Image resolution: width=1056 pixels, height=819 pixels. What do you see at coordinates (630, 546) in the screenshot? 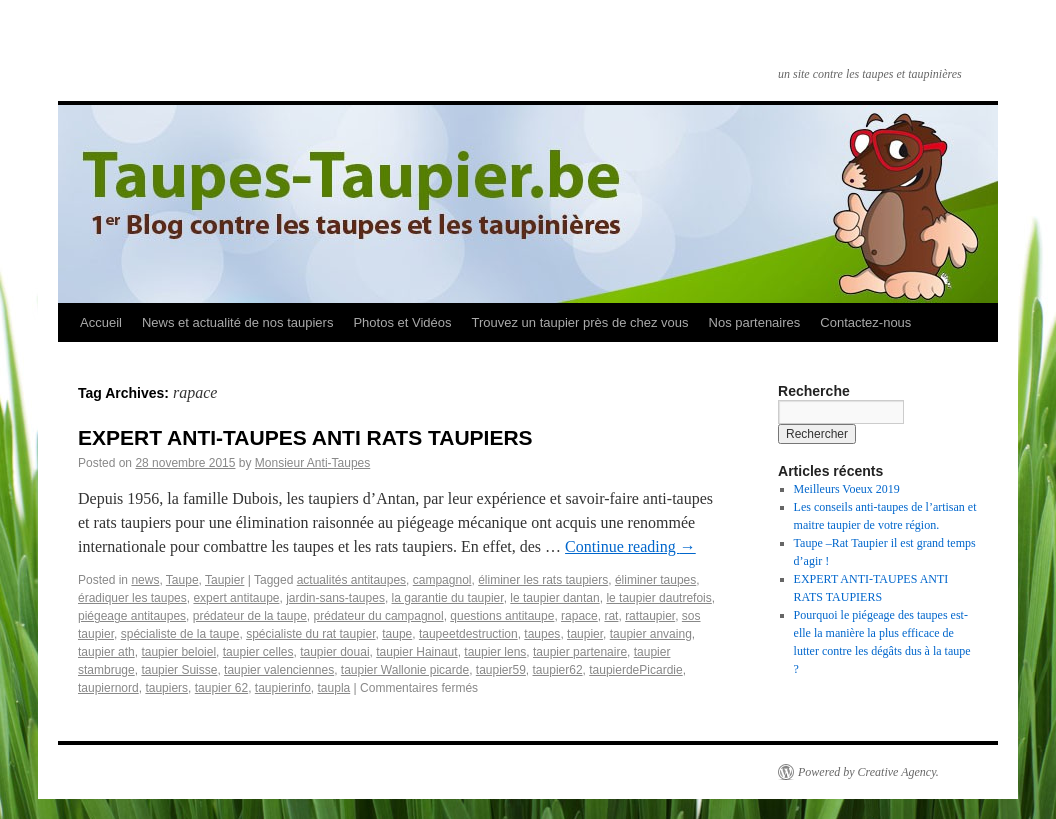
I see `Continue reading` at bounding box center [630, 546].